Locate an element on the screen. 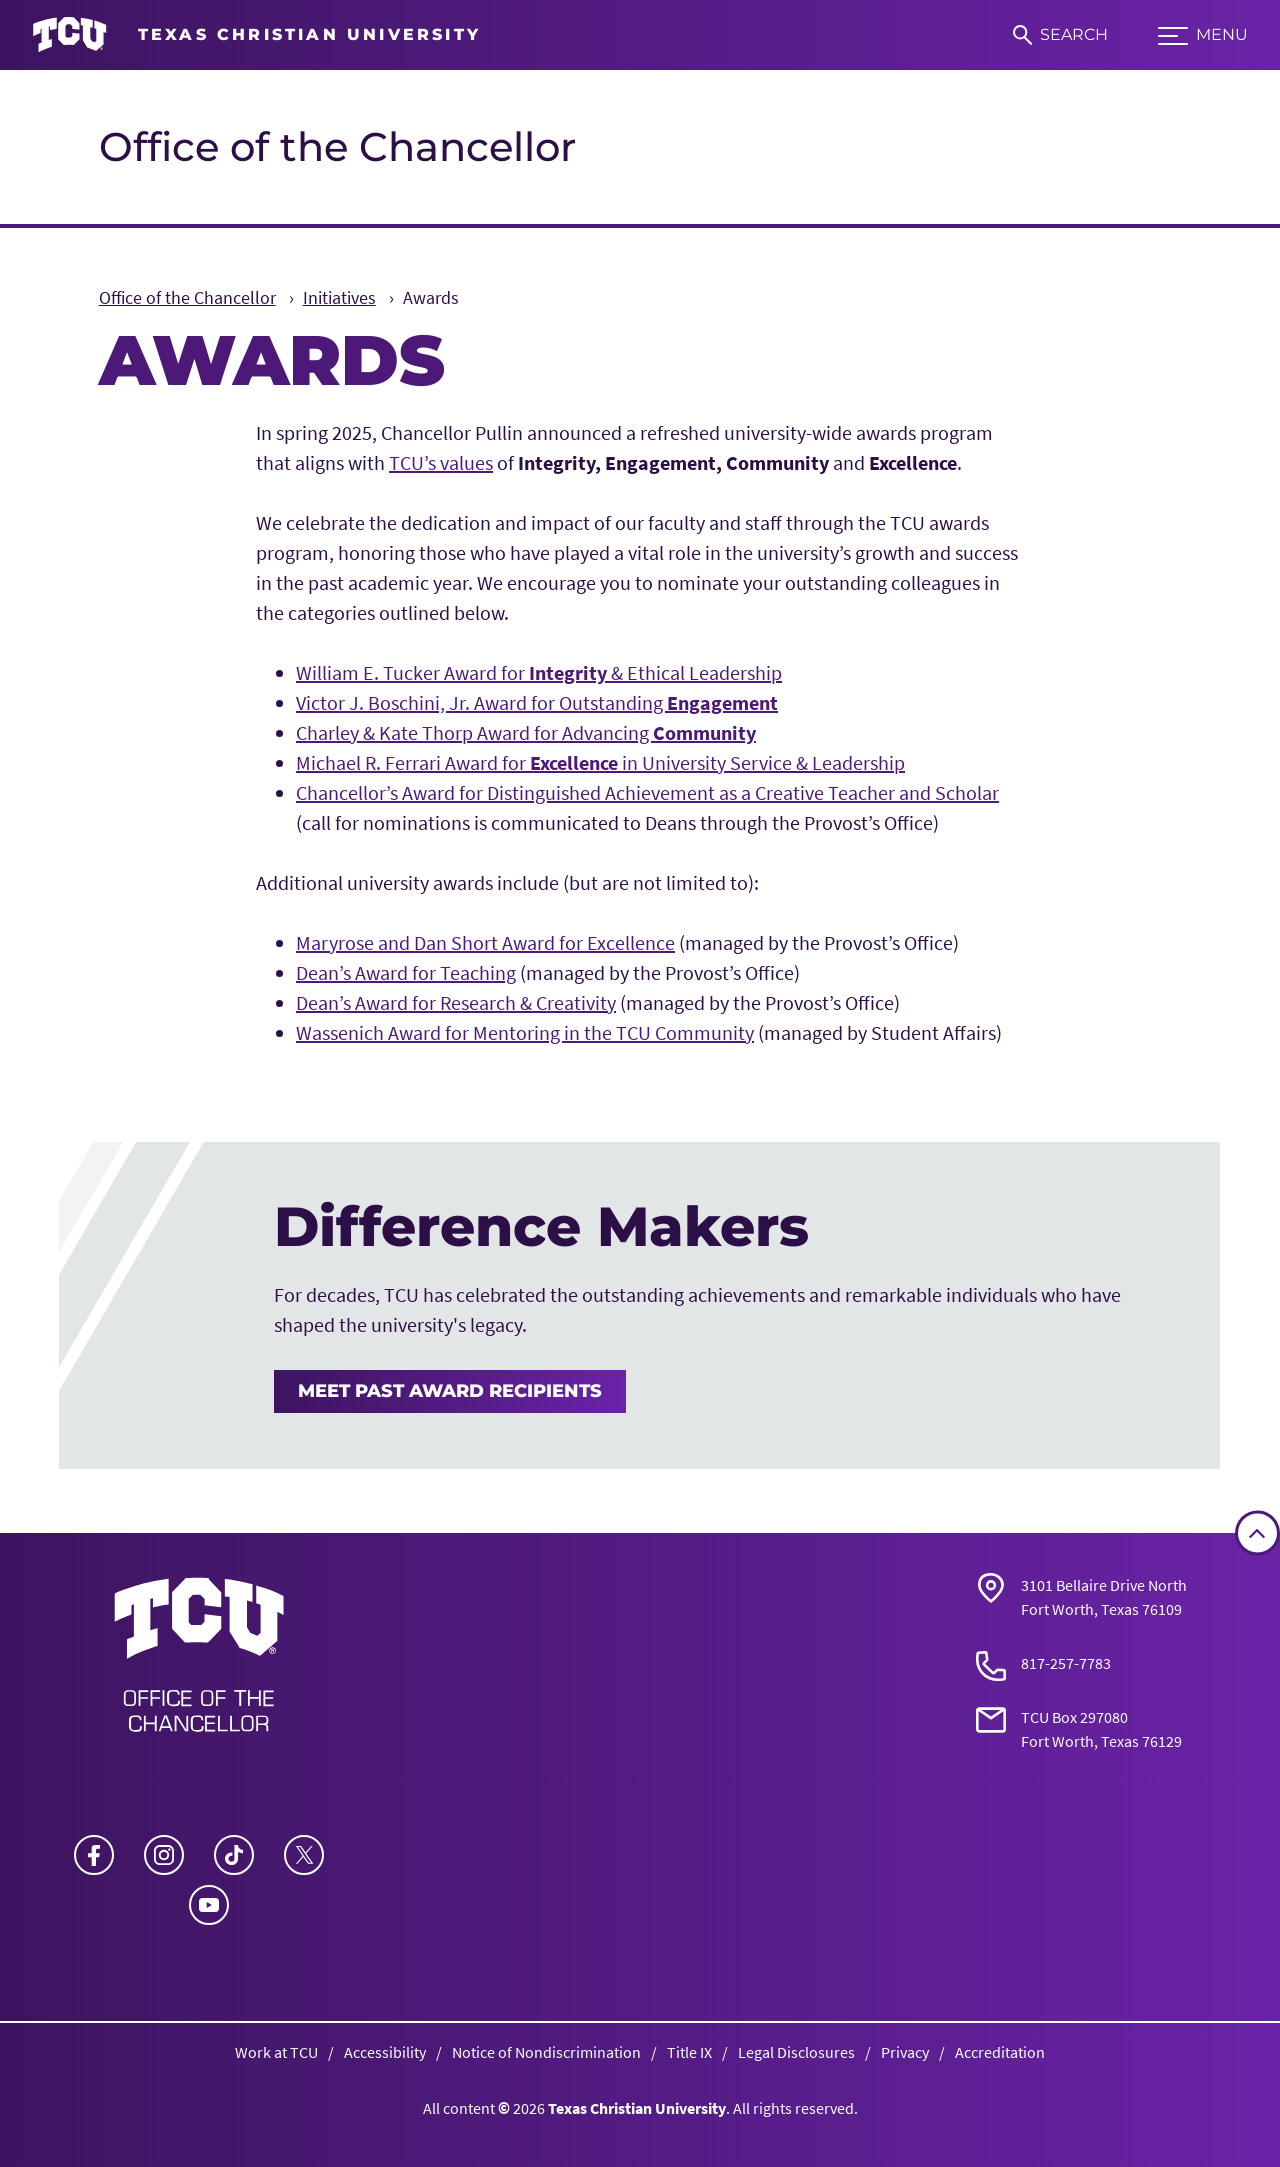 This screenshot has width=1280, height=2167. Charley & Kate Thorp Award for Advancing is located at coordinates (526, 732).